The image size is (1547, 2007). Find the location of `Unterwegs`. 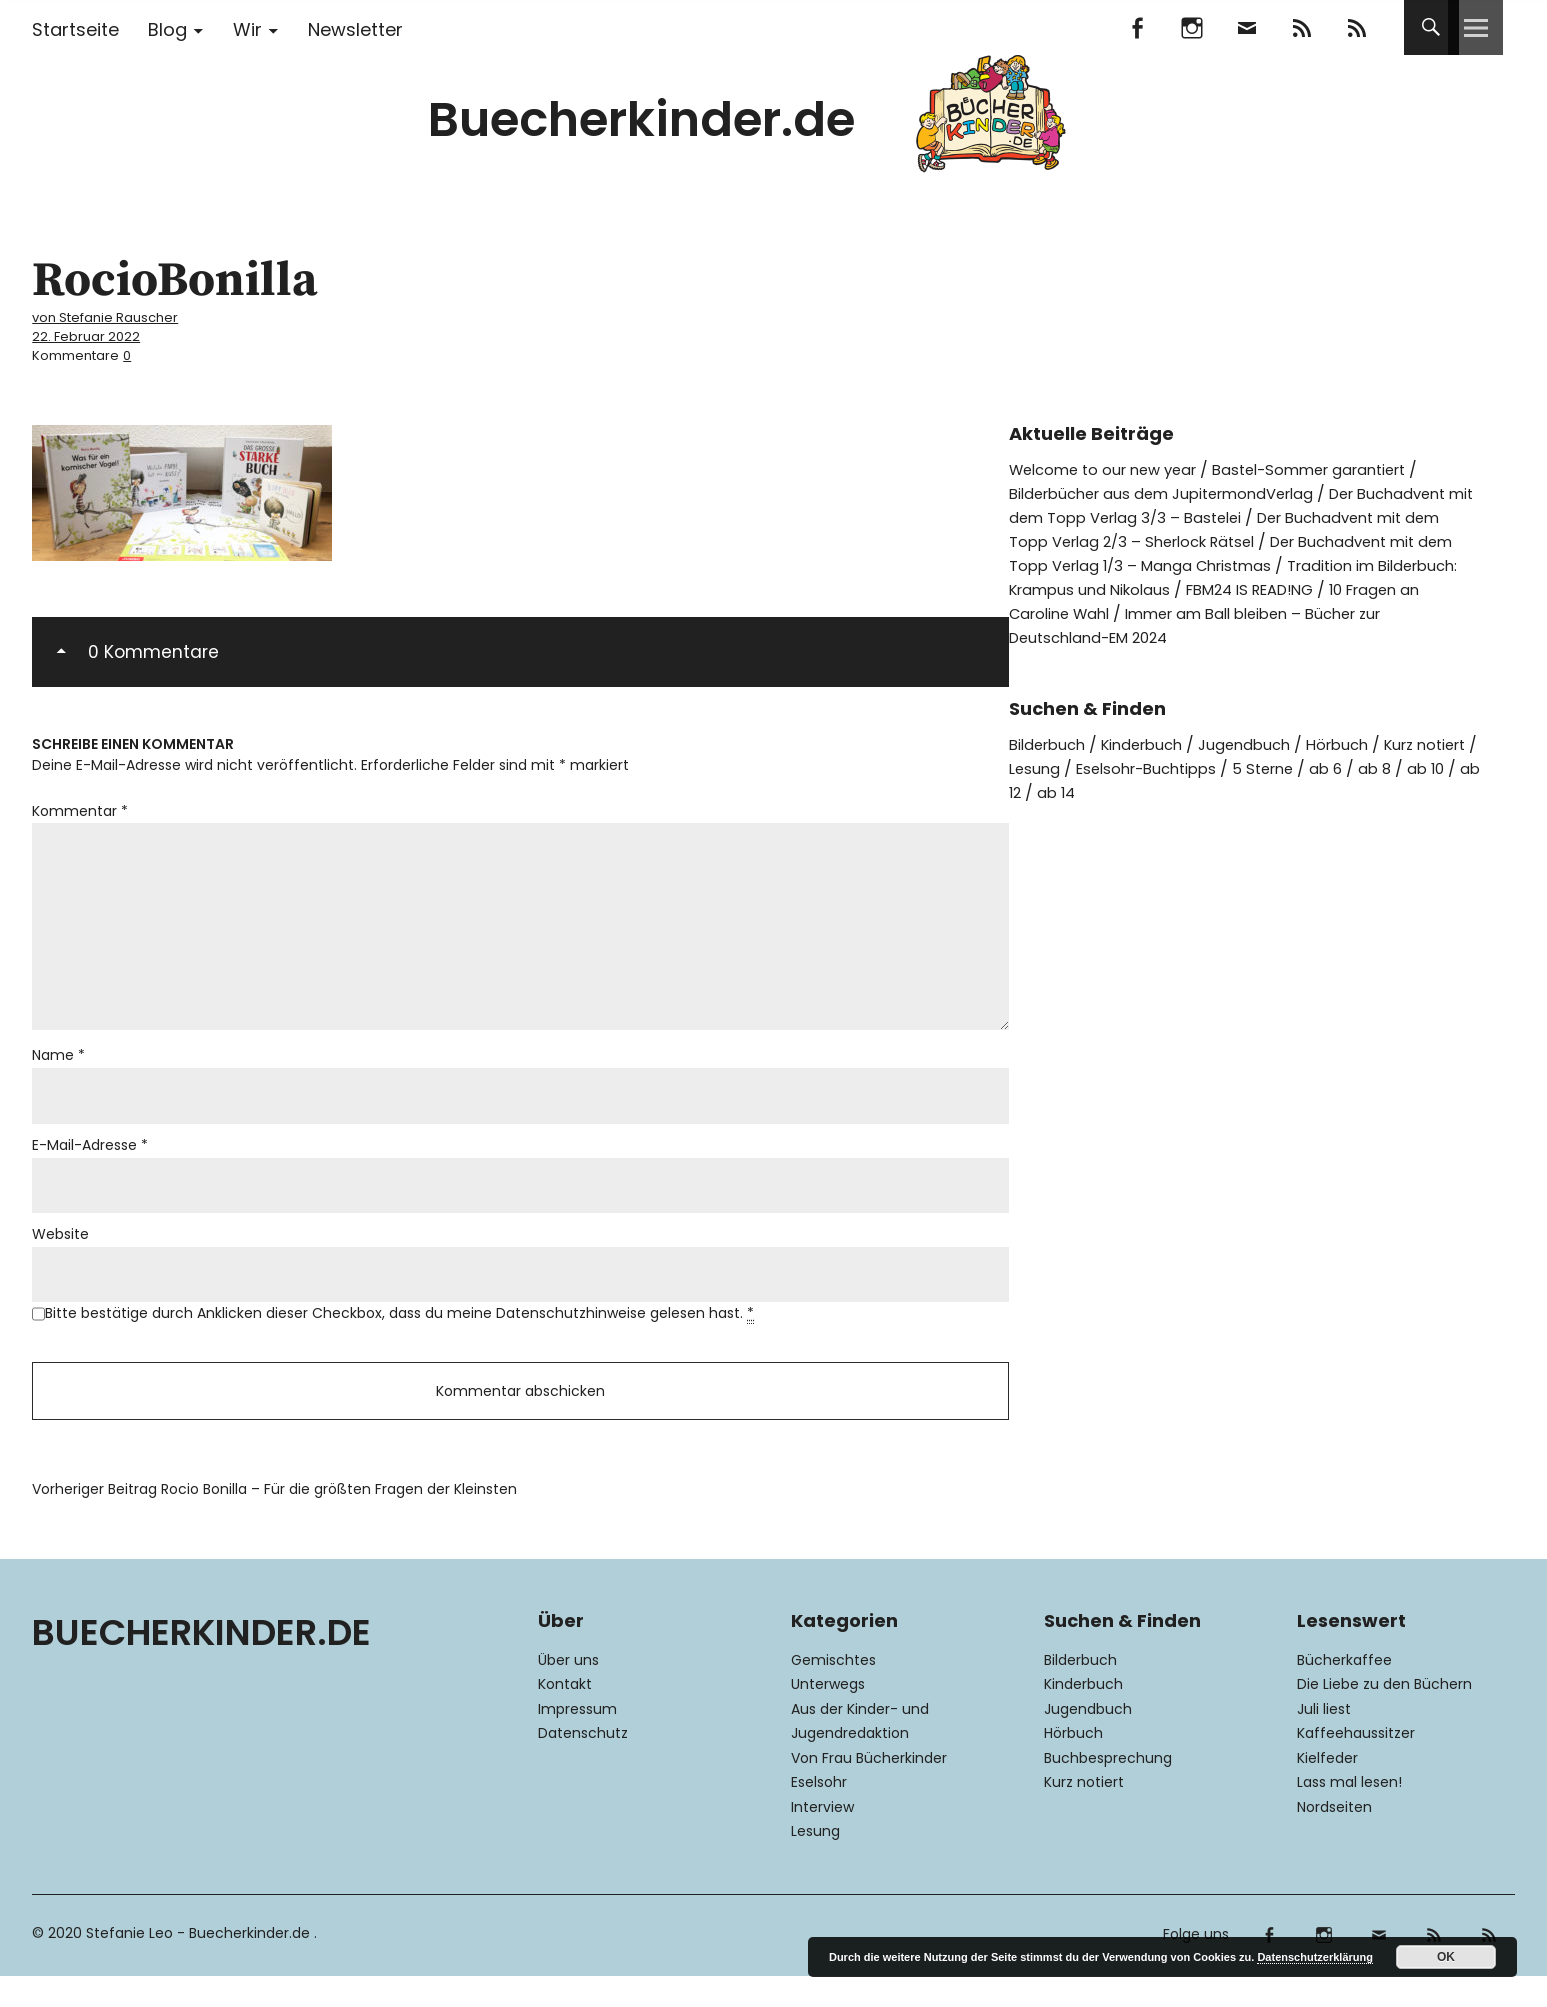

Unterwegs is located at coordinates (828, 1716).